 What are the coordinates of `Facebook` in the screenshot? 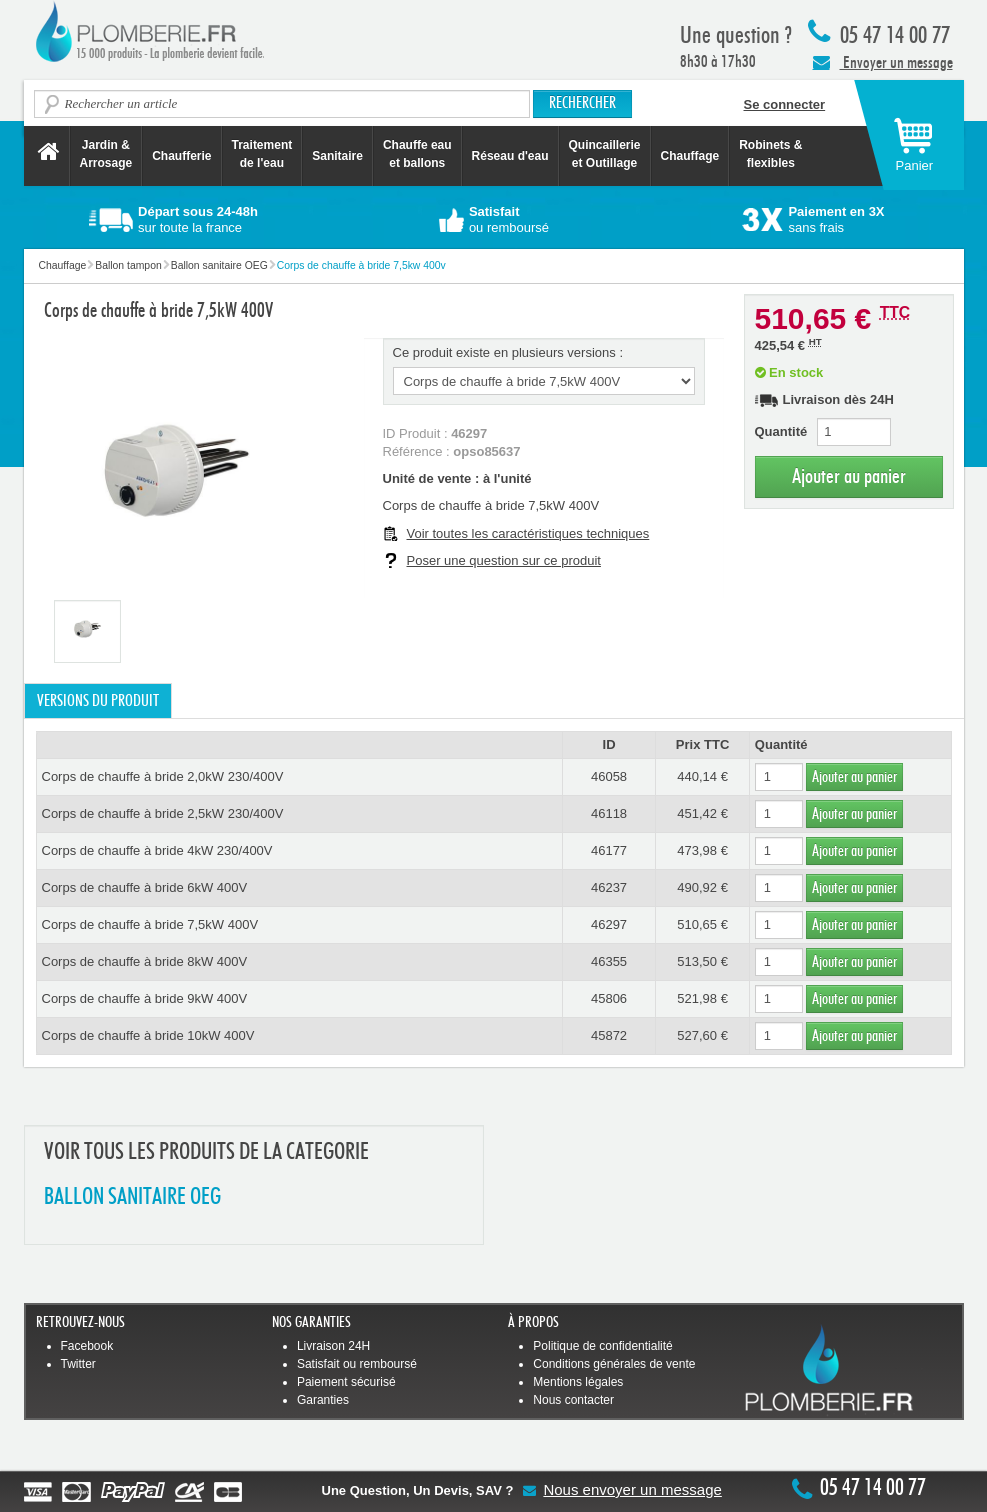 It's located at (87, 1346).